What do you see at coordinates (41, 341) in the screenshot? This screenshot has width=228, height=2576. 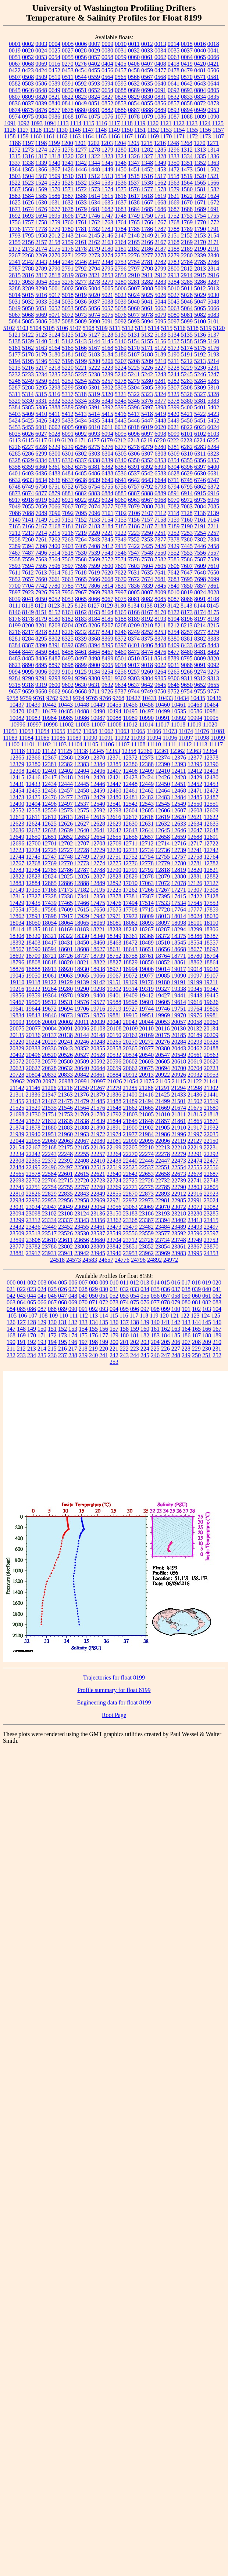 I see `5140` at bounding box center [41, 341].